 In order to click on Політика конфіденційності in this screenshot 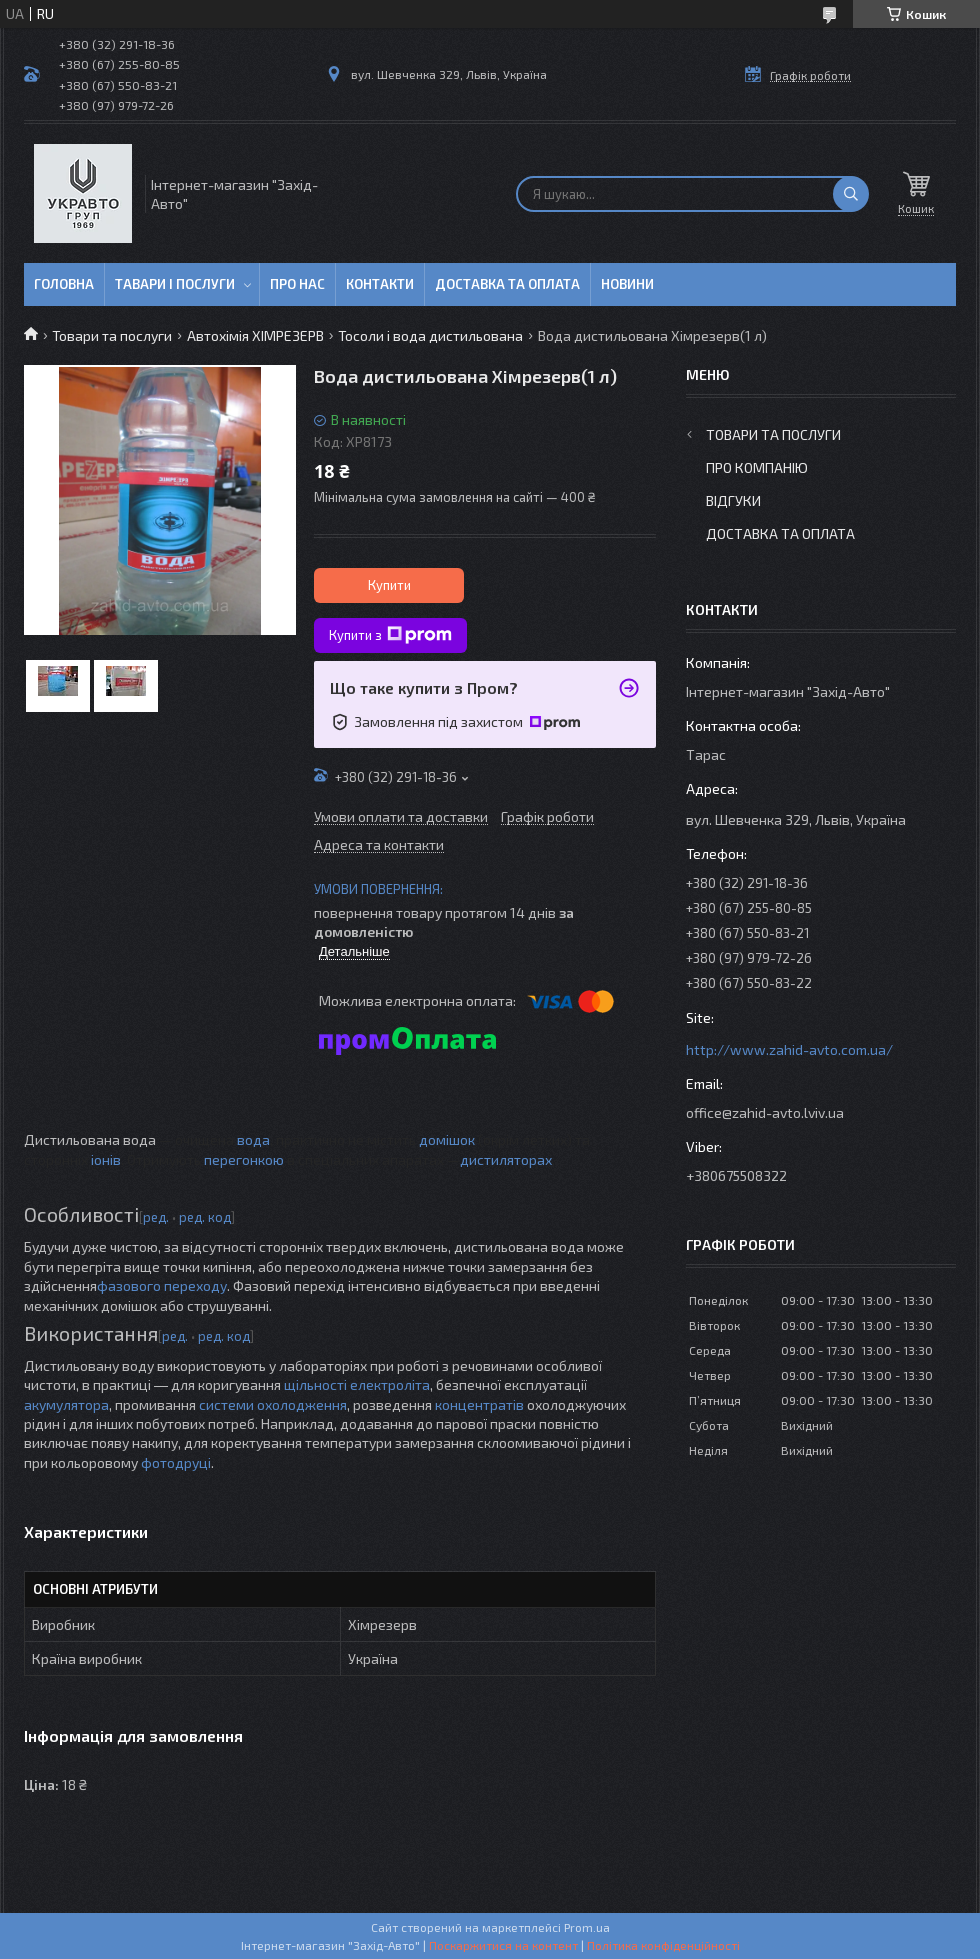, I will do `click(663, 1945)`.